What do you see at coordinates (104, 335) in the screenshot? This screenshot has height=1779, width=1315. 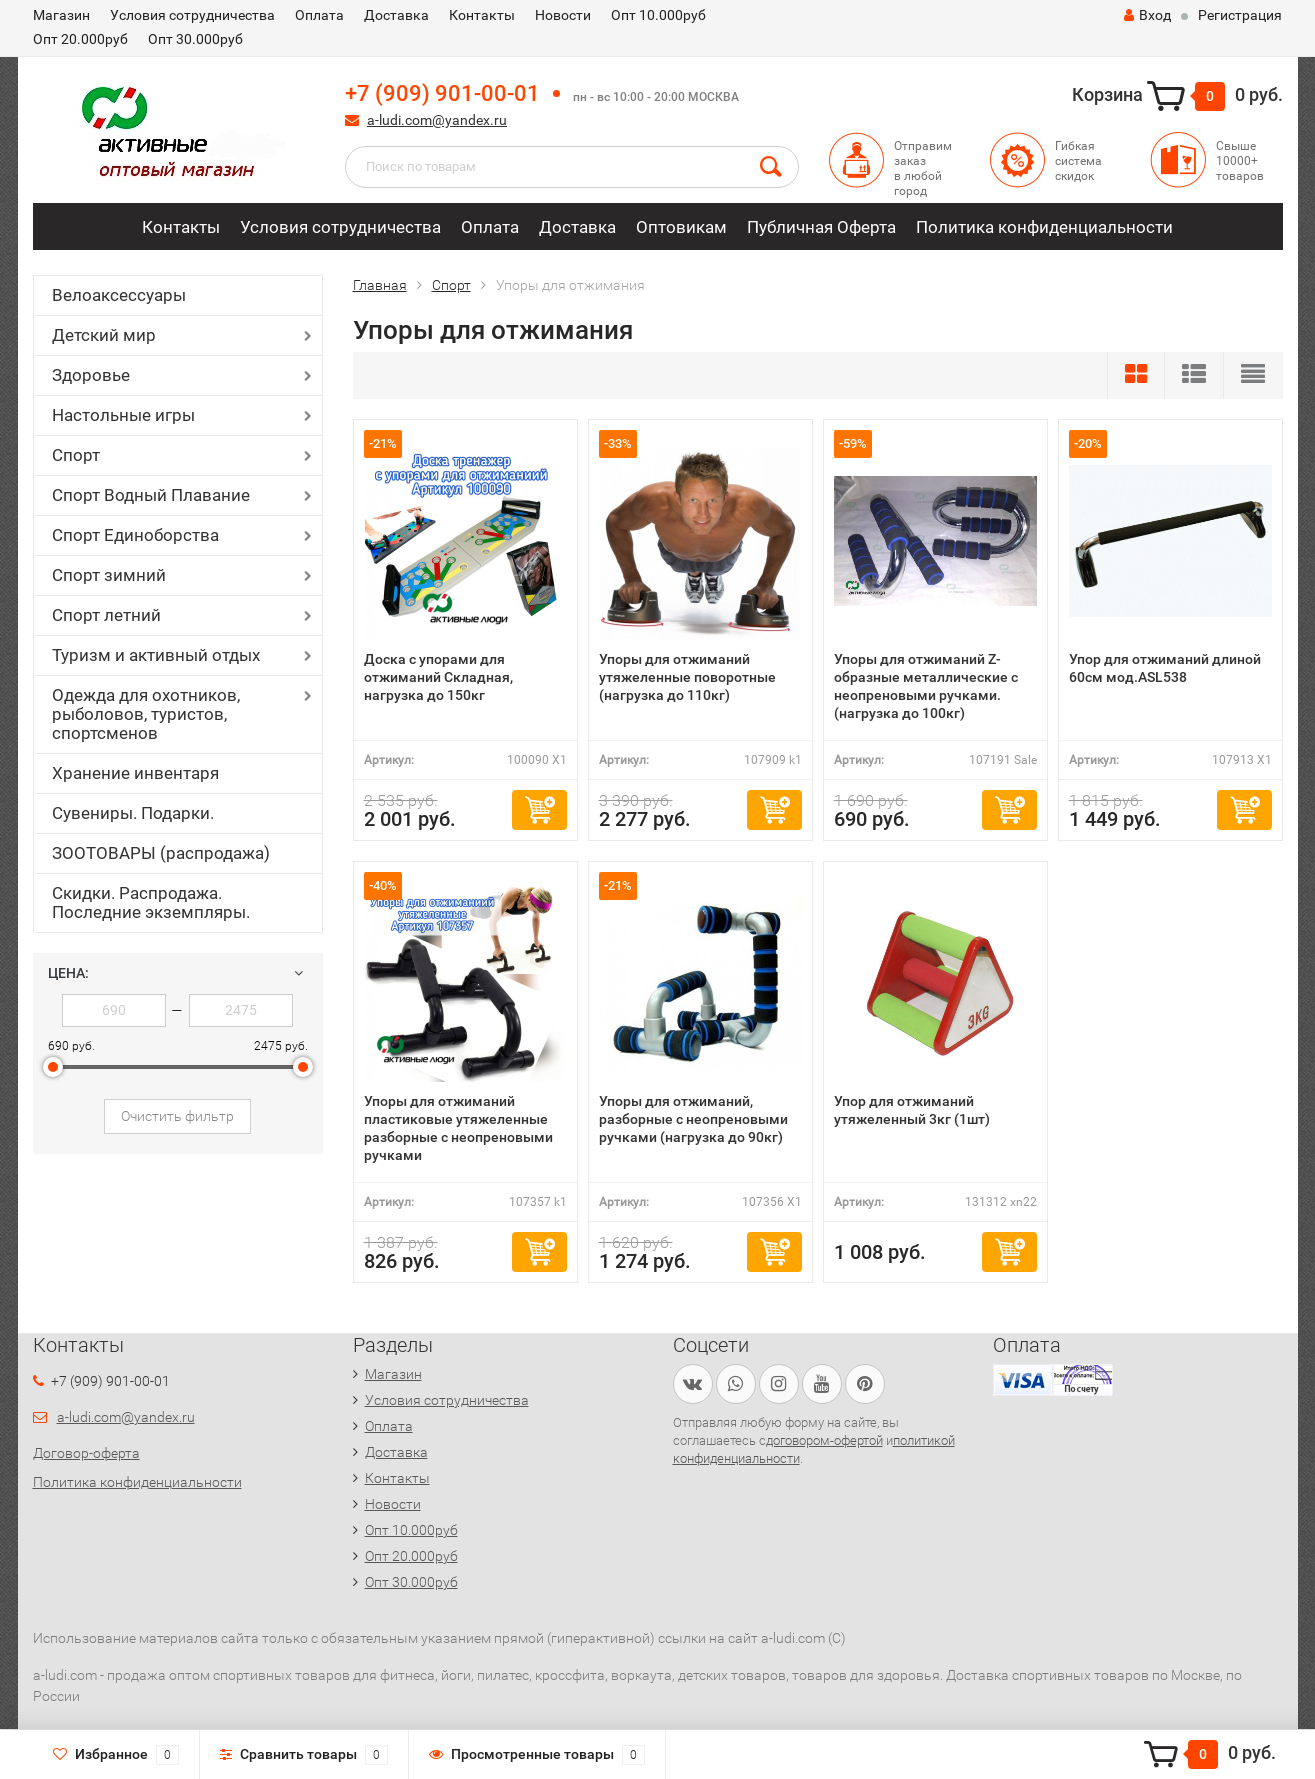 I see `Детский мир` at bounding box center [104, 335].